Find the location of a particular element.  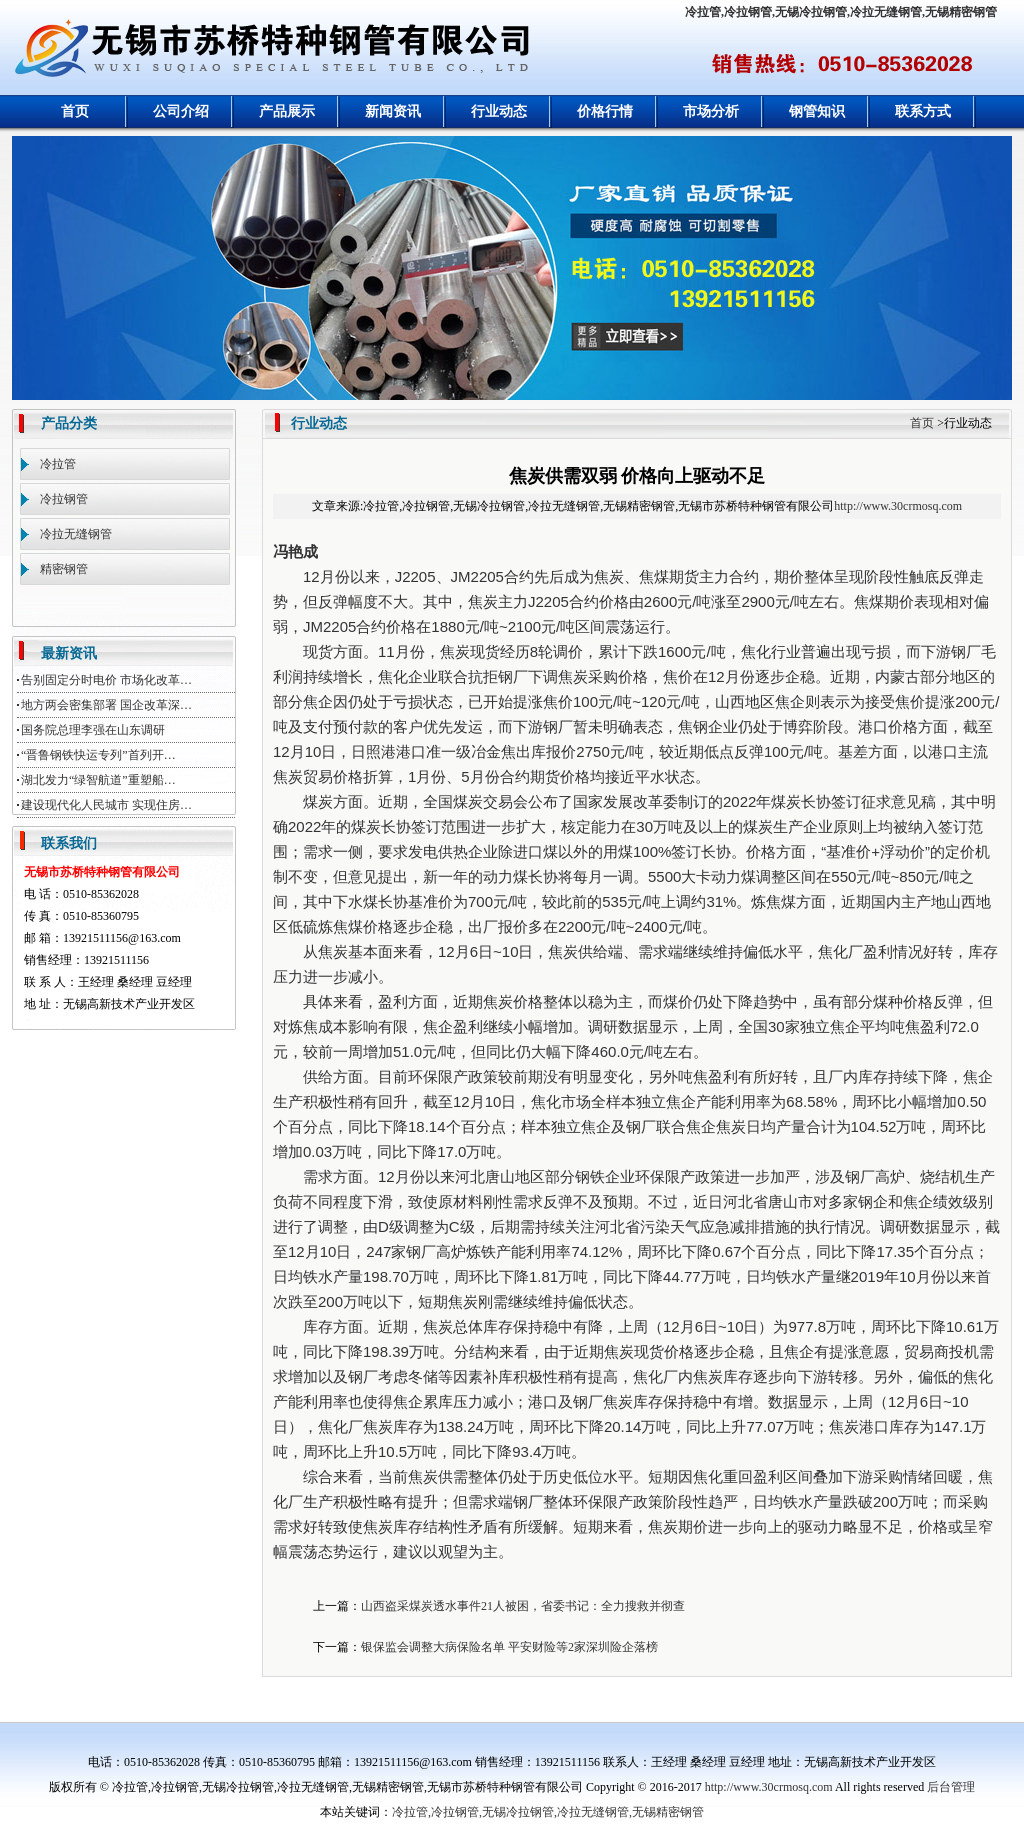

钢管知识 is located at coordinates (817, 111).